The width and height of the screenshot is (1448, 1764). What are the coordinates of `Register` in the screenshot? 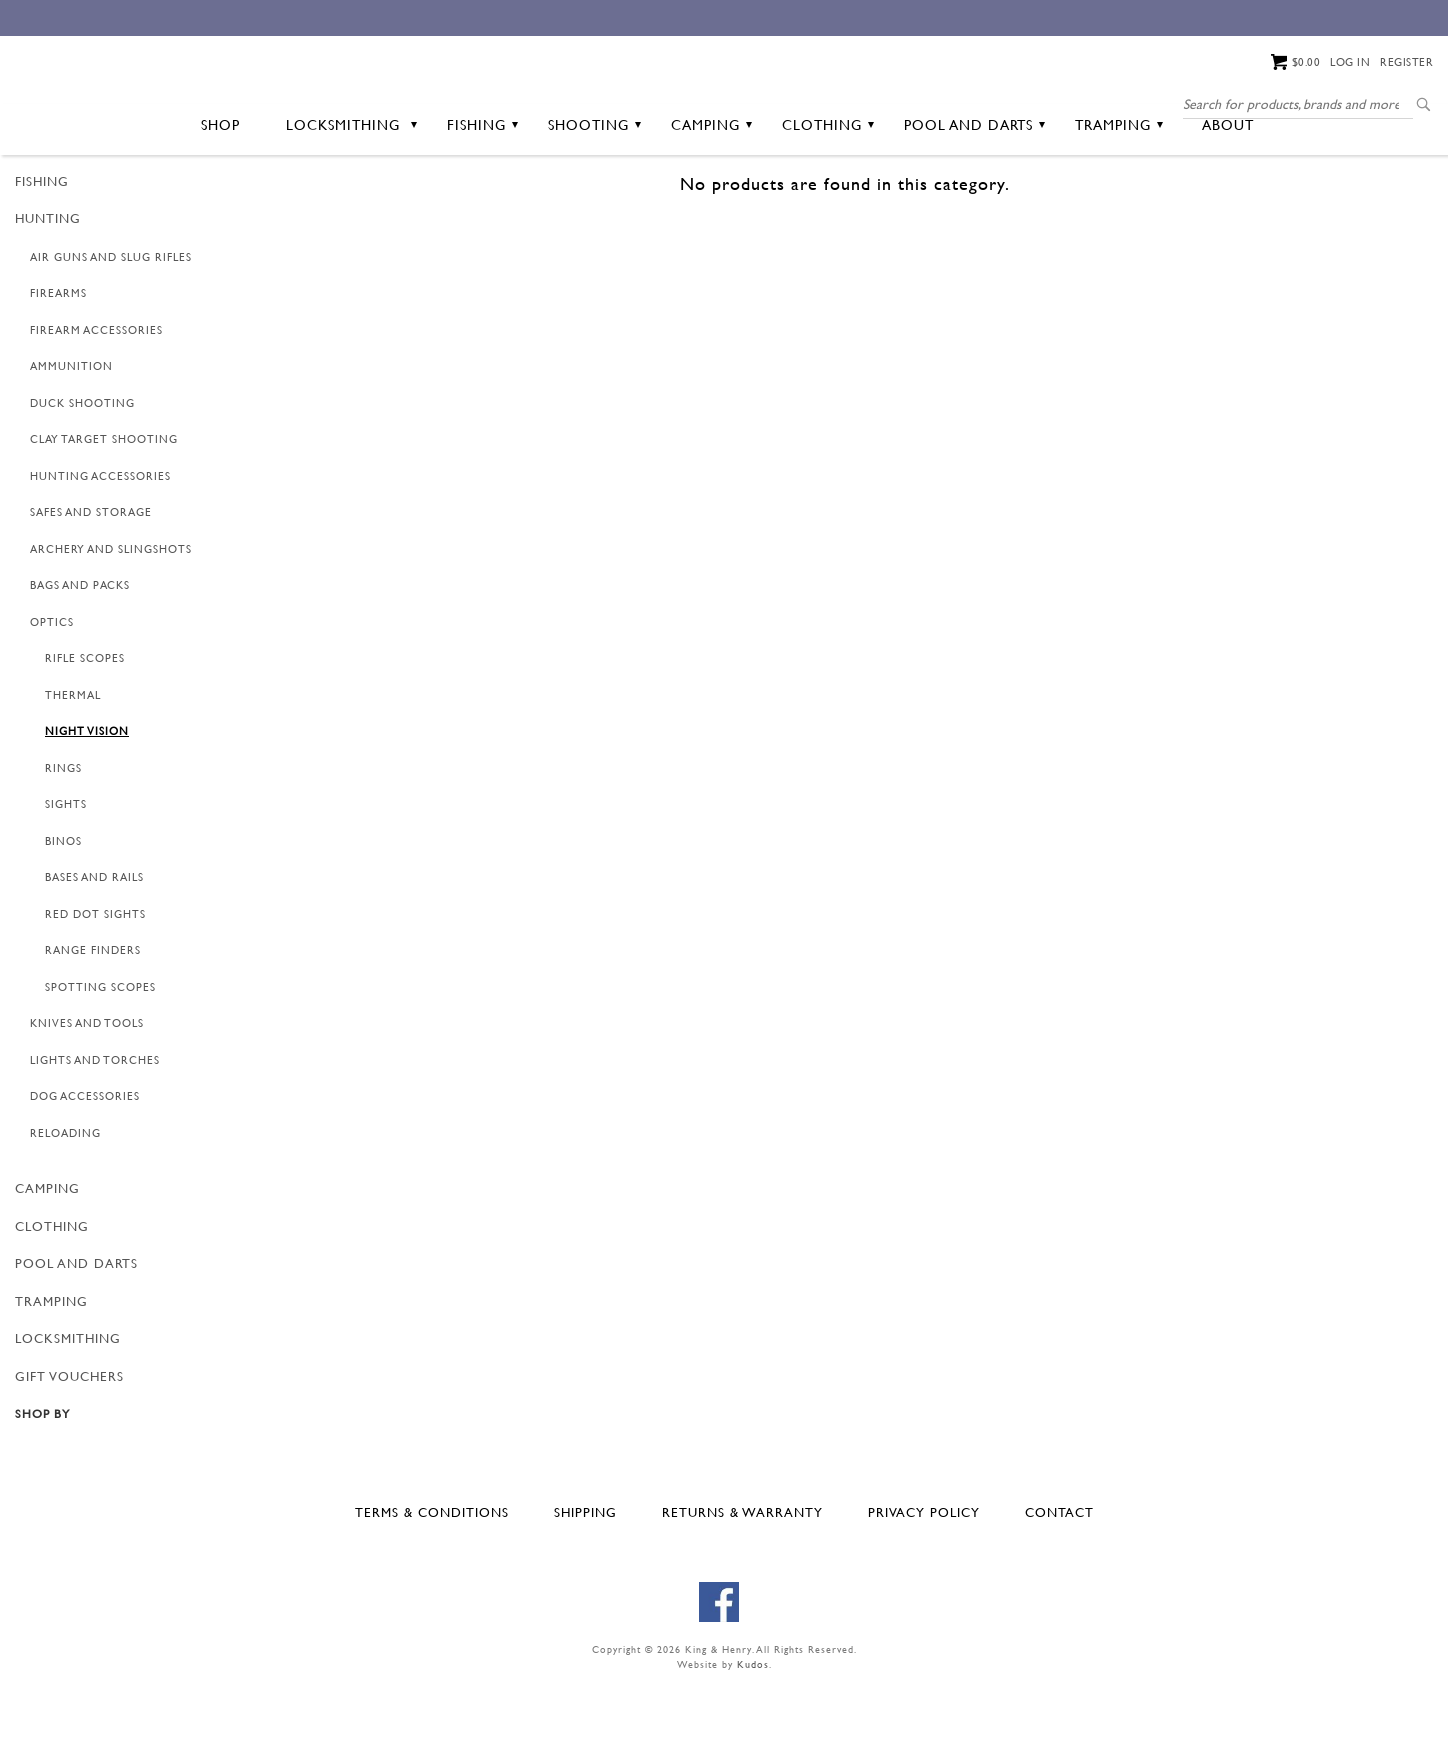 It's located at (1406, 62).